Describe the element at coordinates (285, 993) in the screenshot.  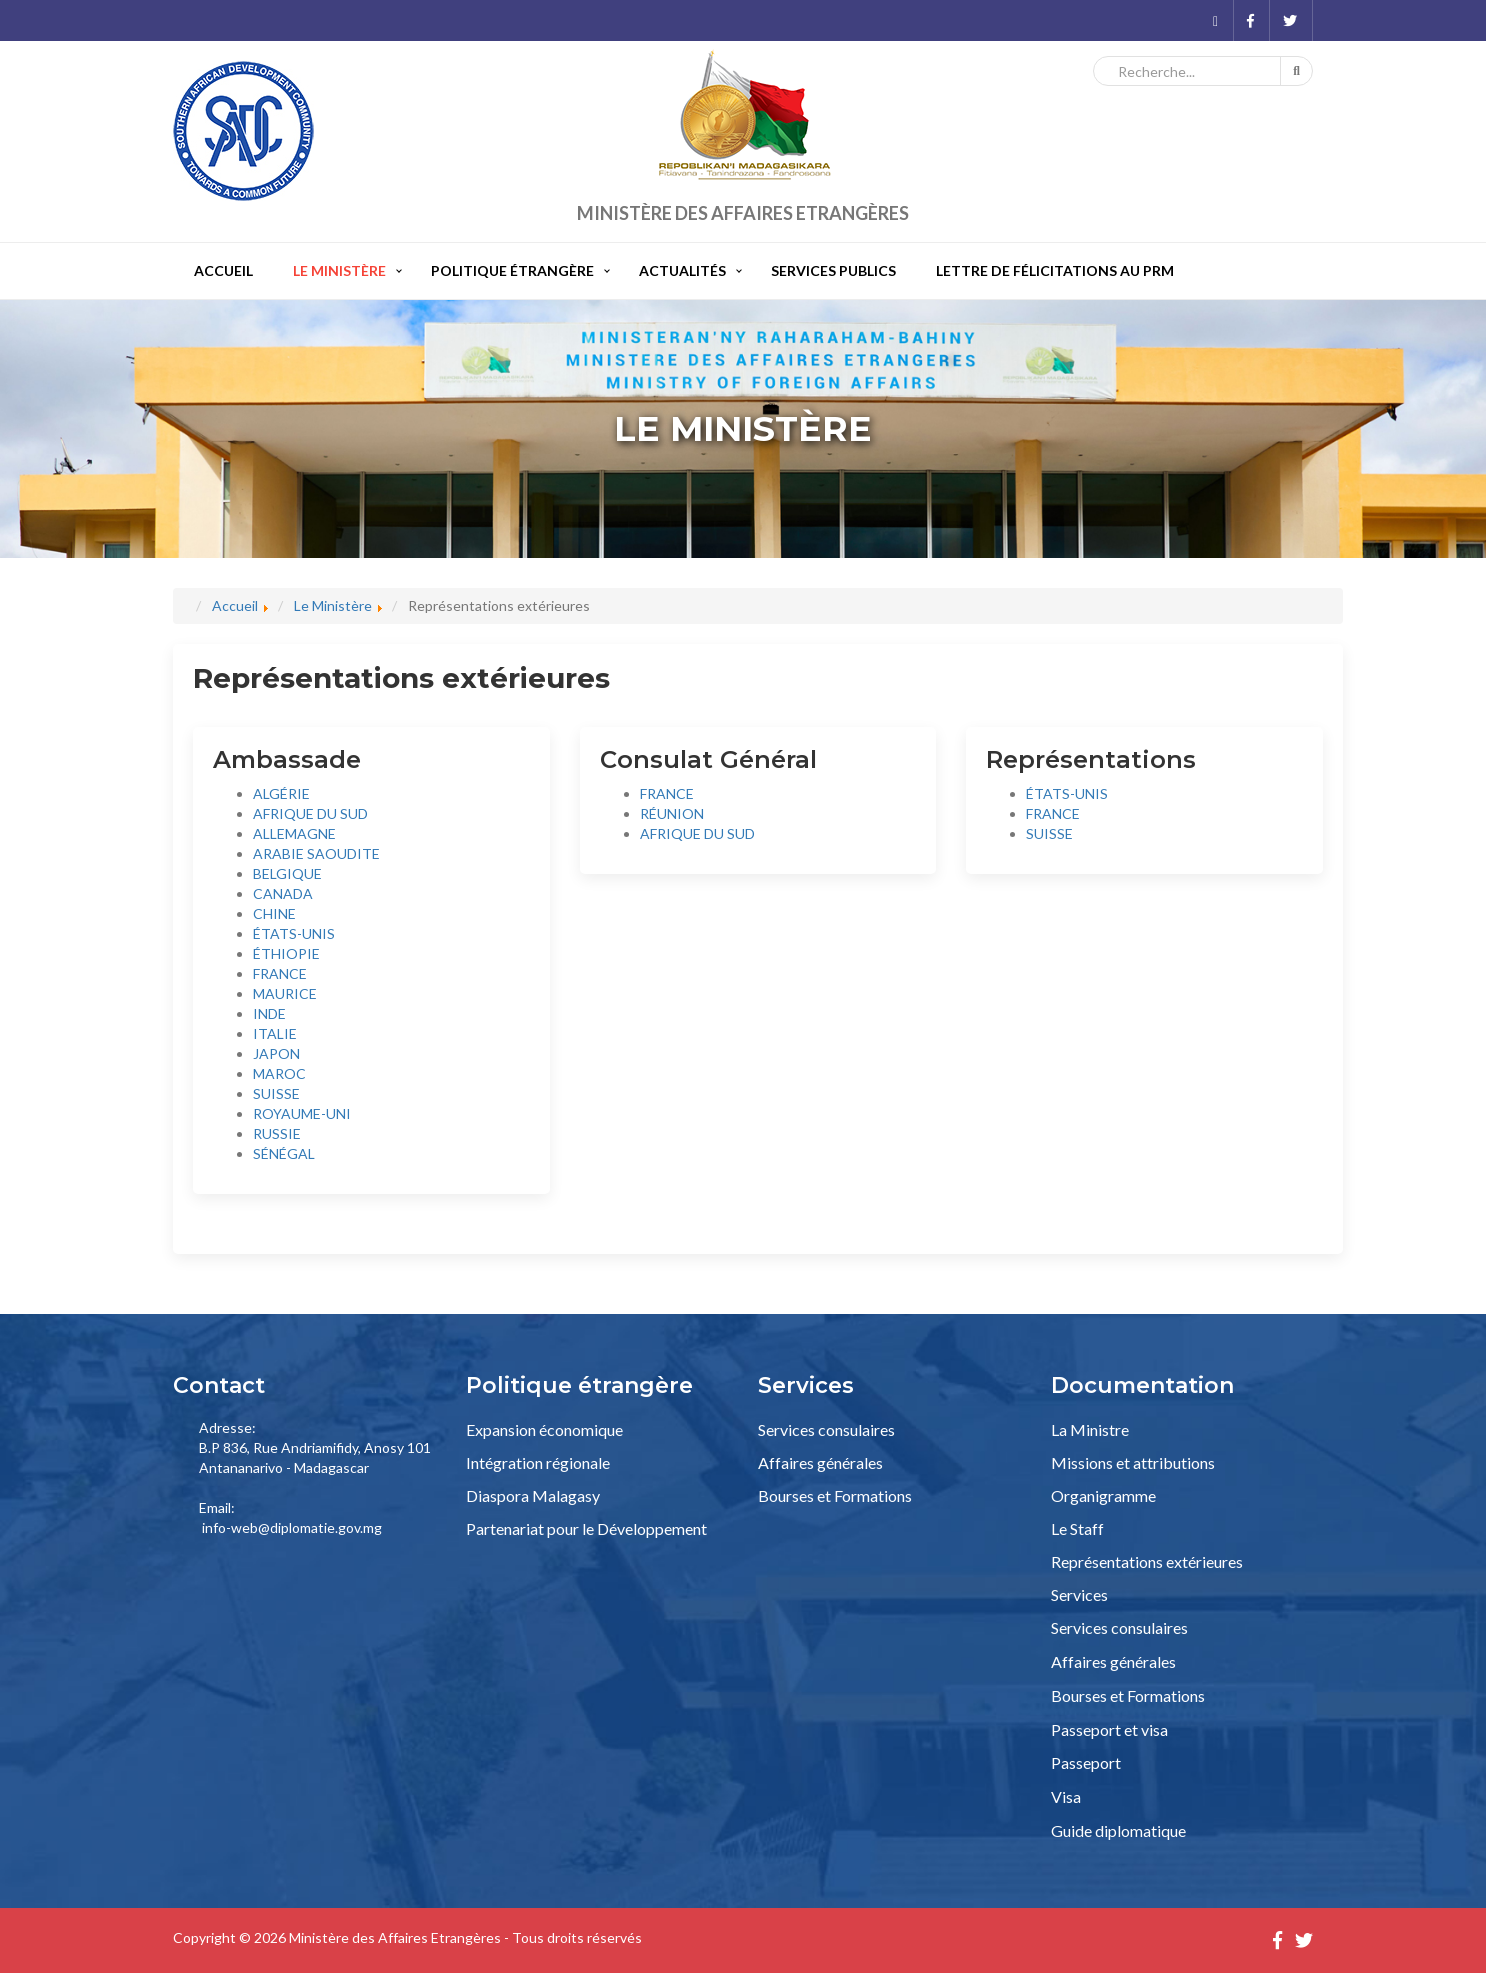
I see `MAURICE` at that location.